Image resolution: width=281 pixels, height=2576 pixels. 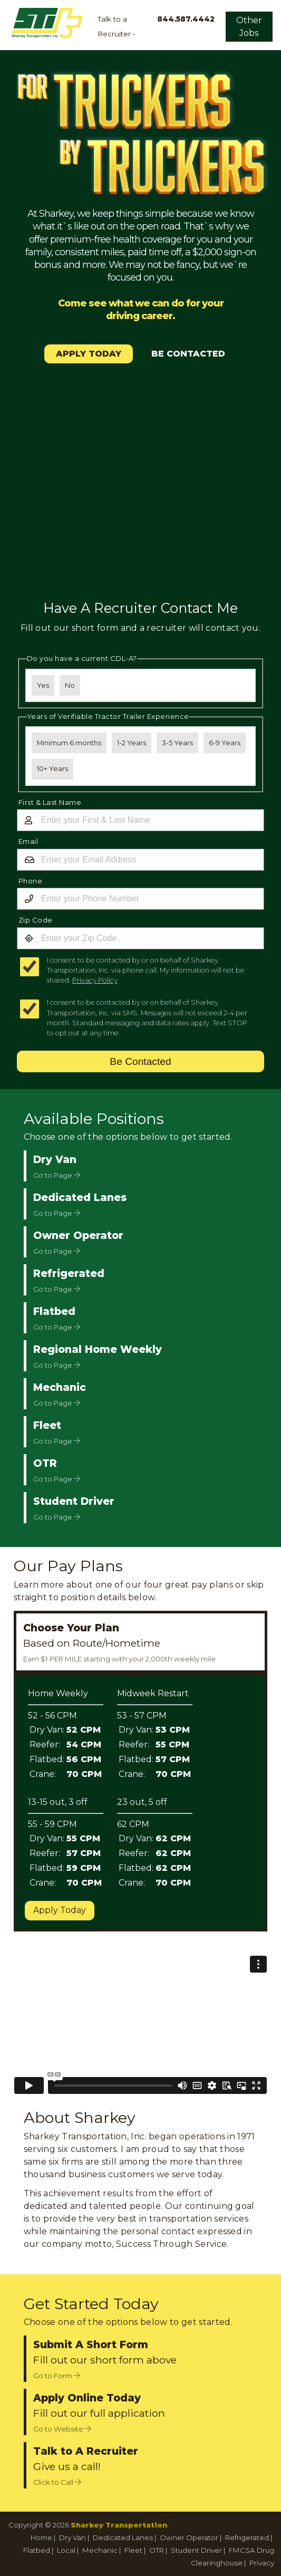 What do you see at coordinates (100, 2550) in the screenshot?
I see `Mechanic` at bounding box center [100, 2550].